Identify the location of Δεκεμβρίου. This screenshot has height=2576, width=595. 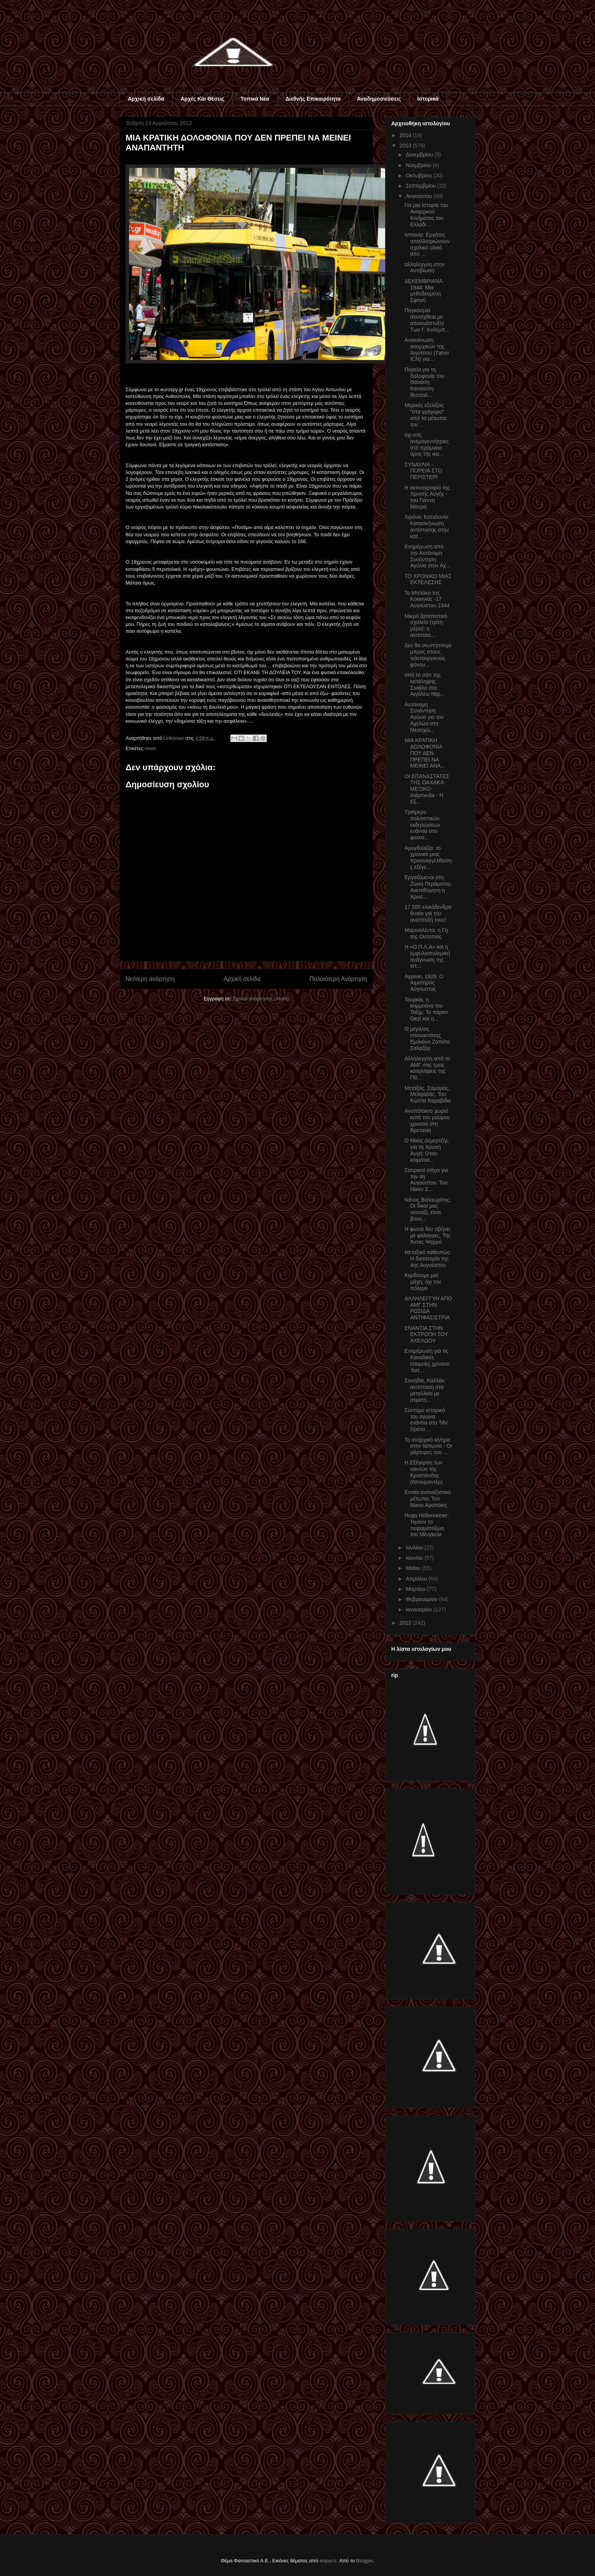
(420, 155).